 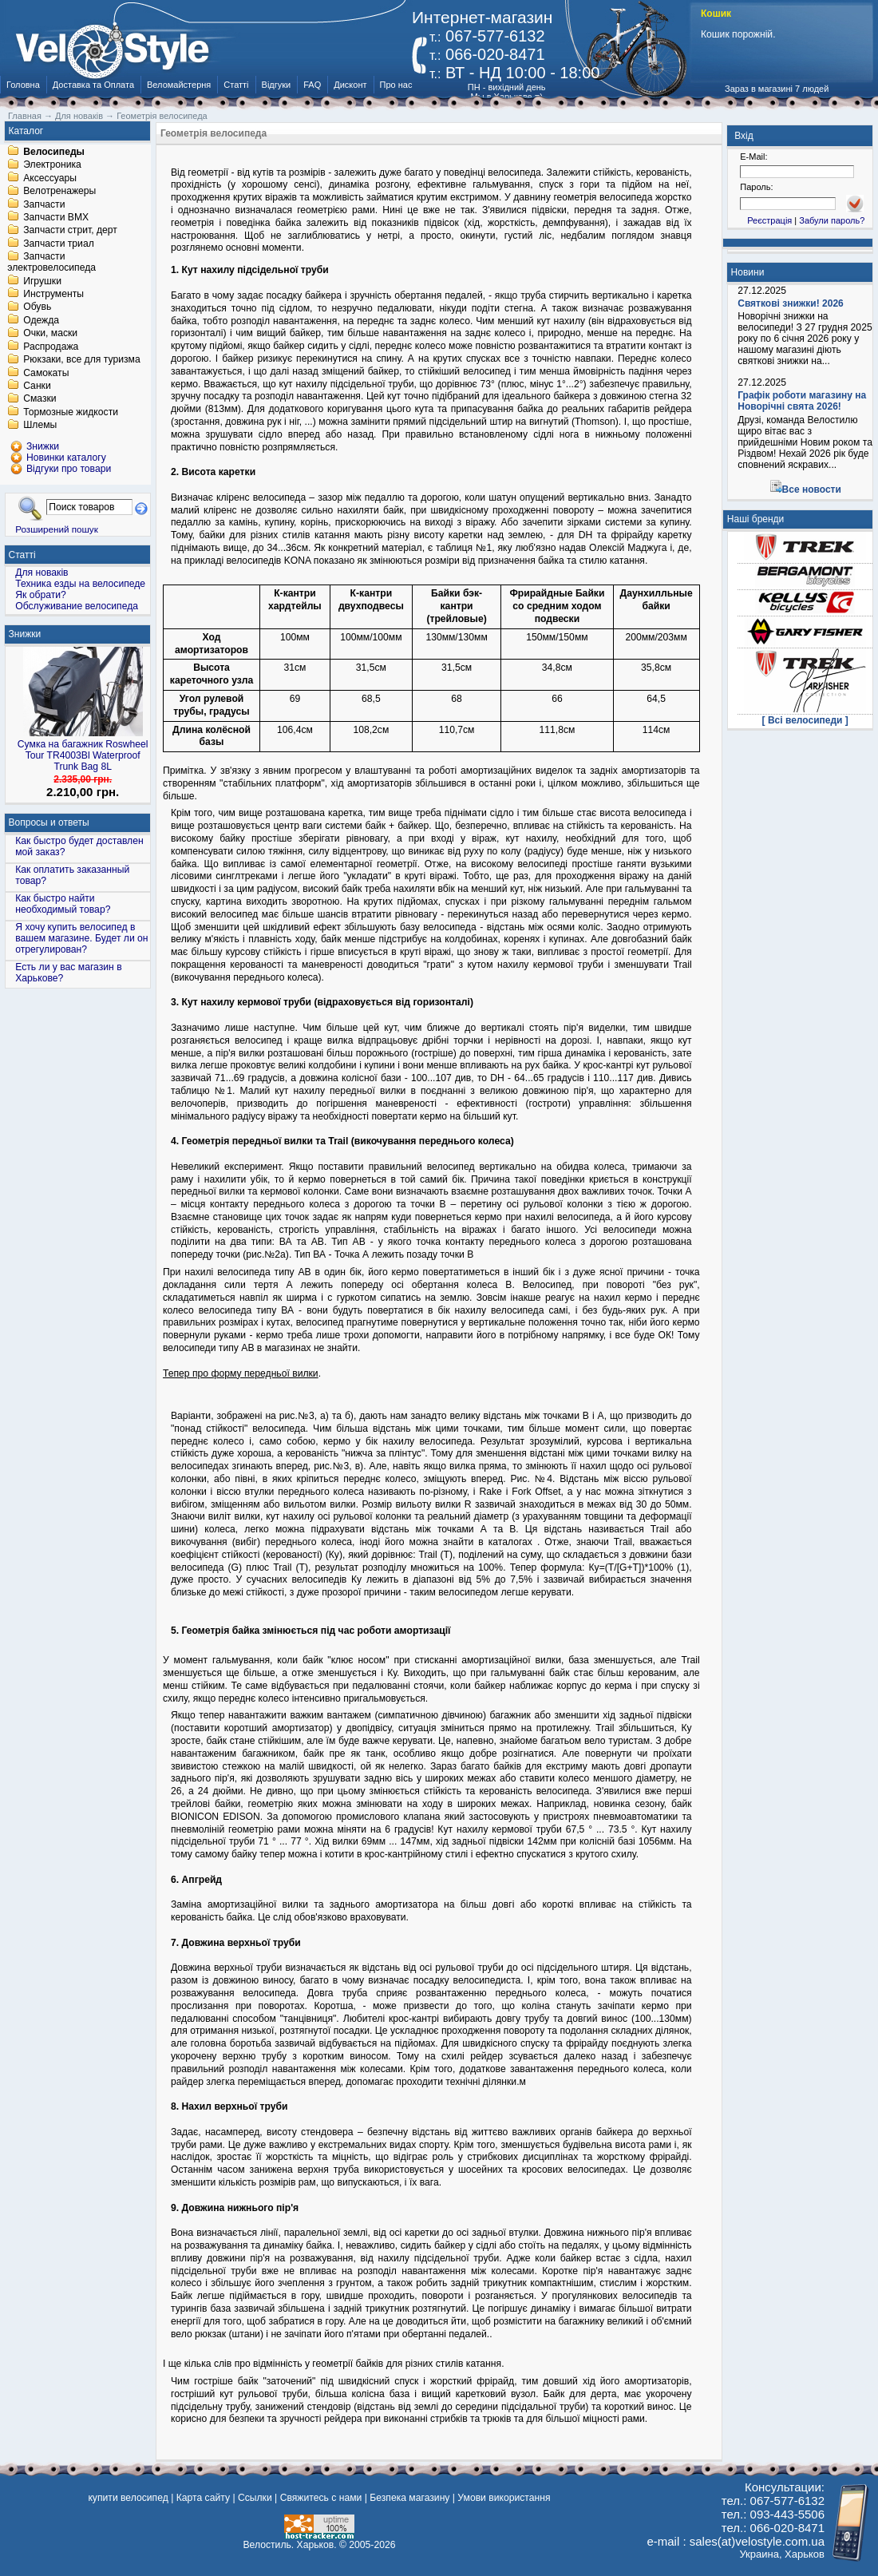 I want to click on Умови використання, so click(x=503, y=2497).